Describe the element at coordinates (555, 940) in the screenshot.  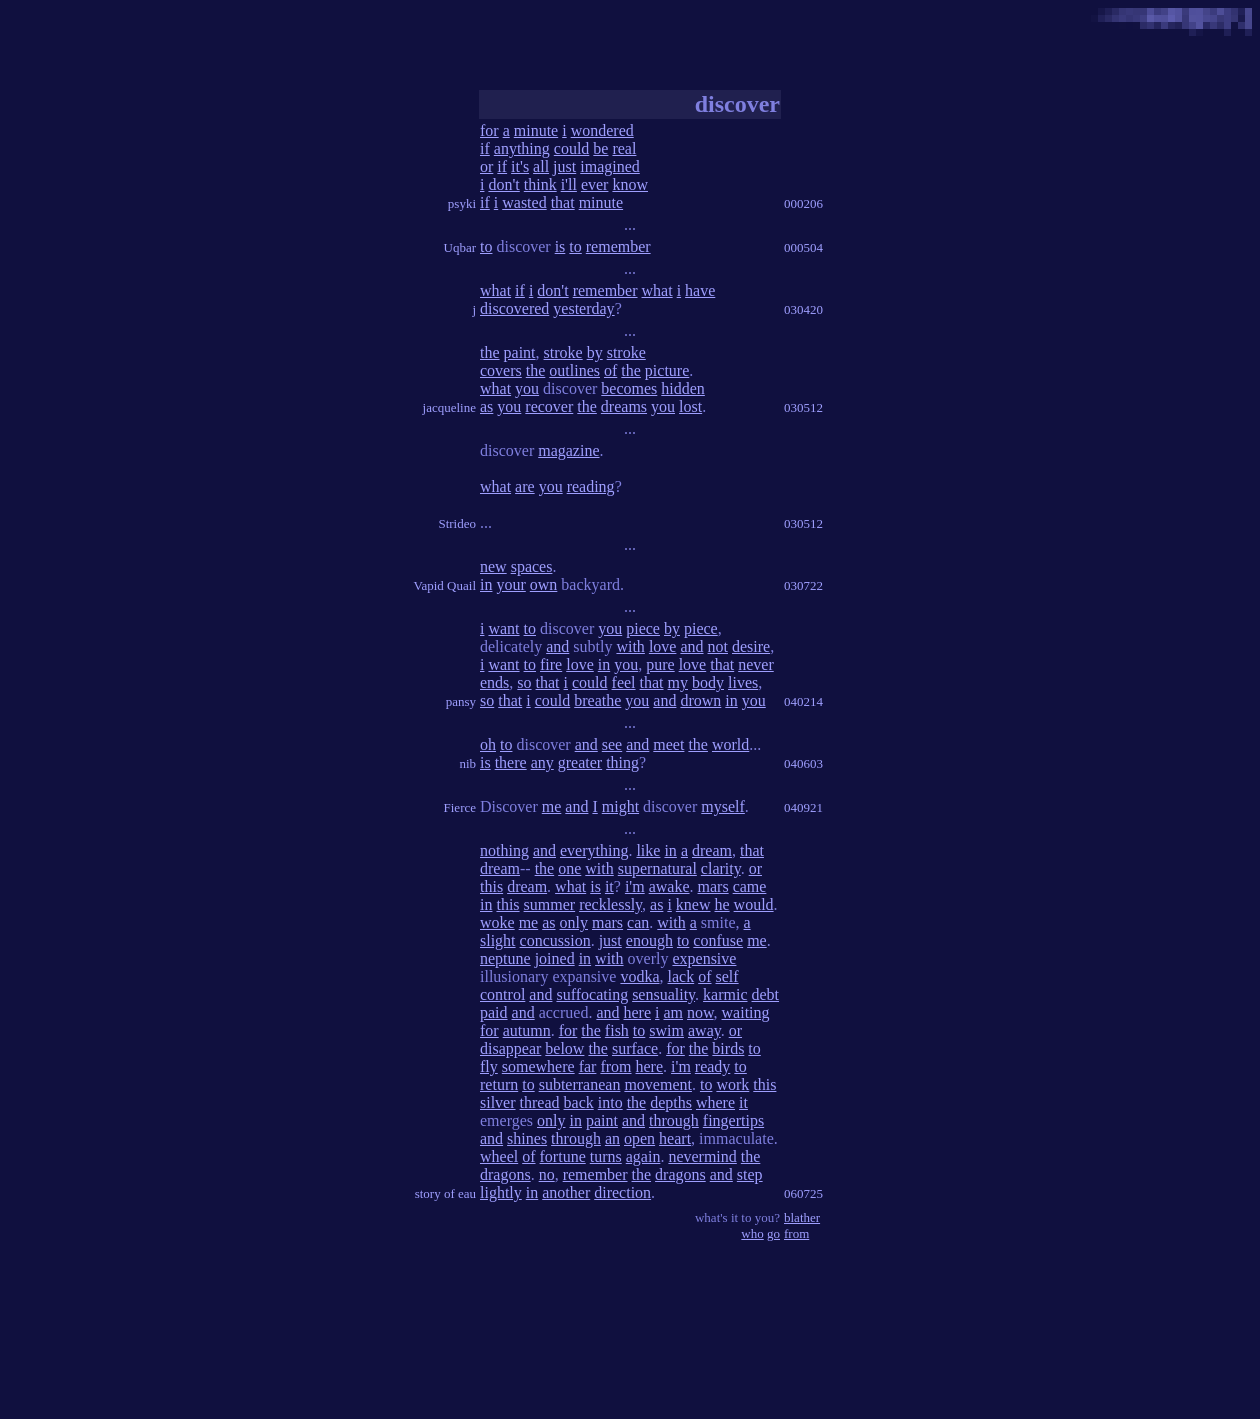
I see `concussion` at that location.